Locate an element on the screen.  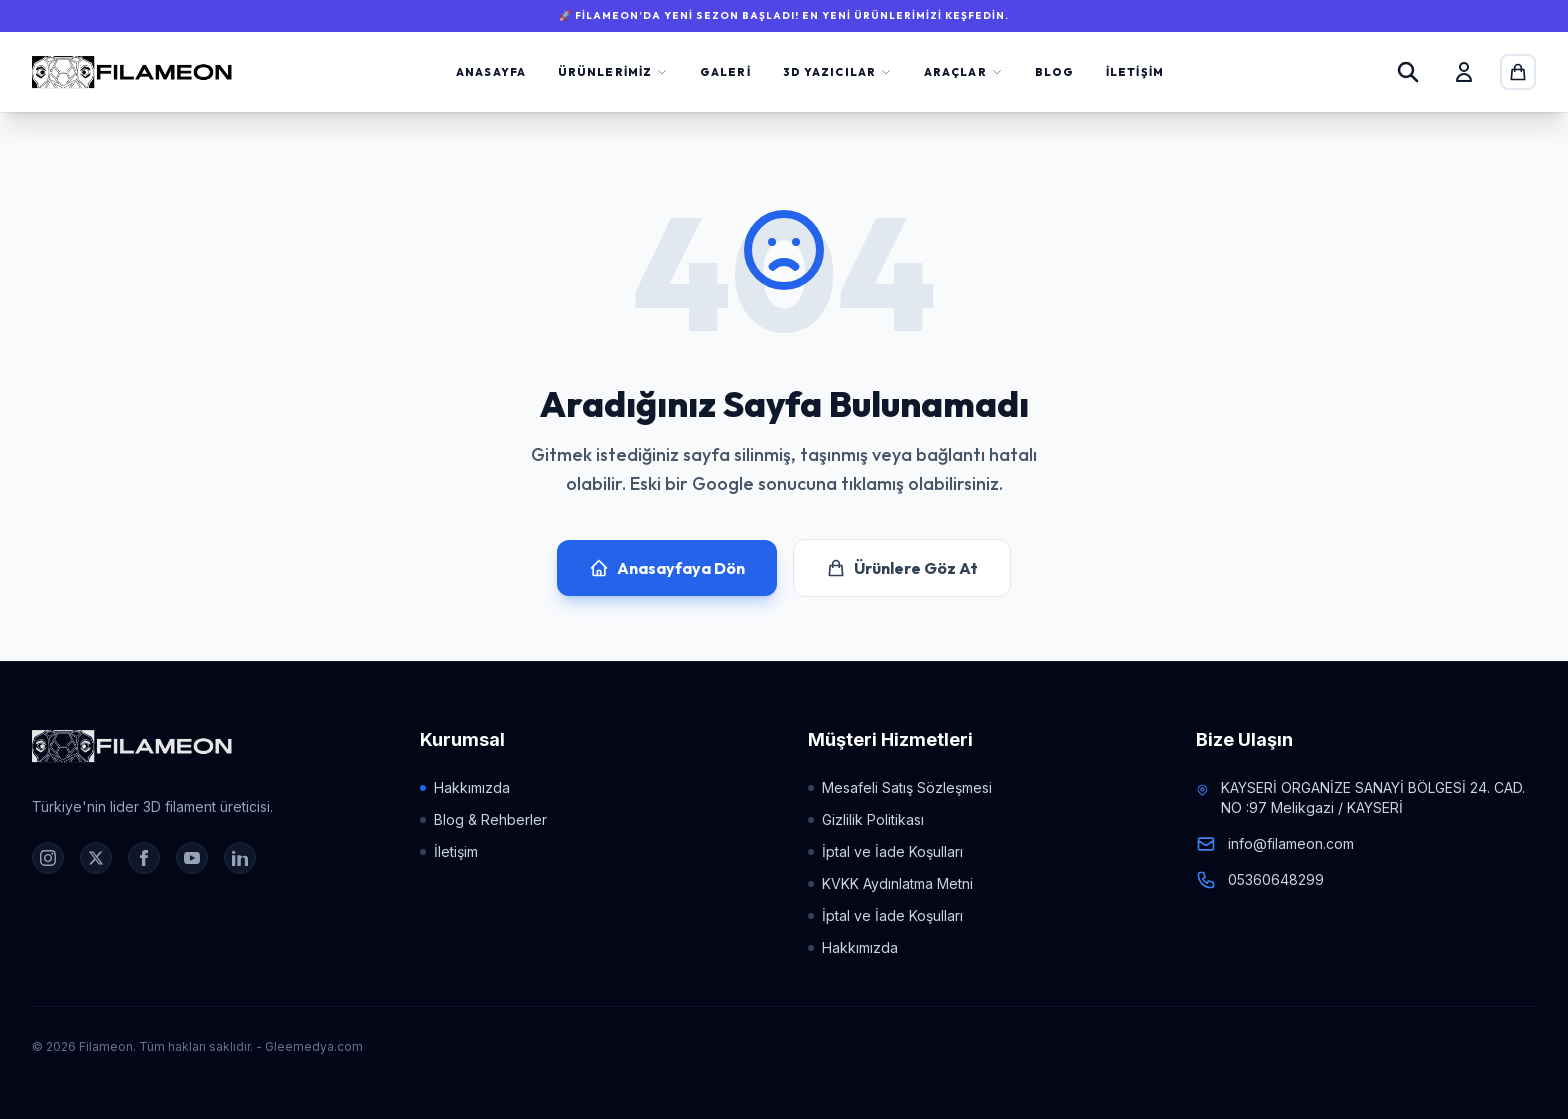
info@filameon.com is located at coordinates (1291, 843).